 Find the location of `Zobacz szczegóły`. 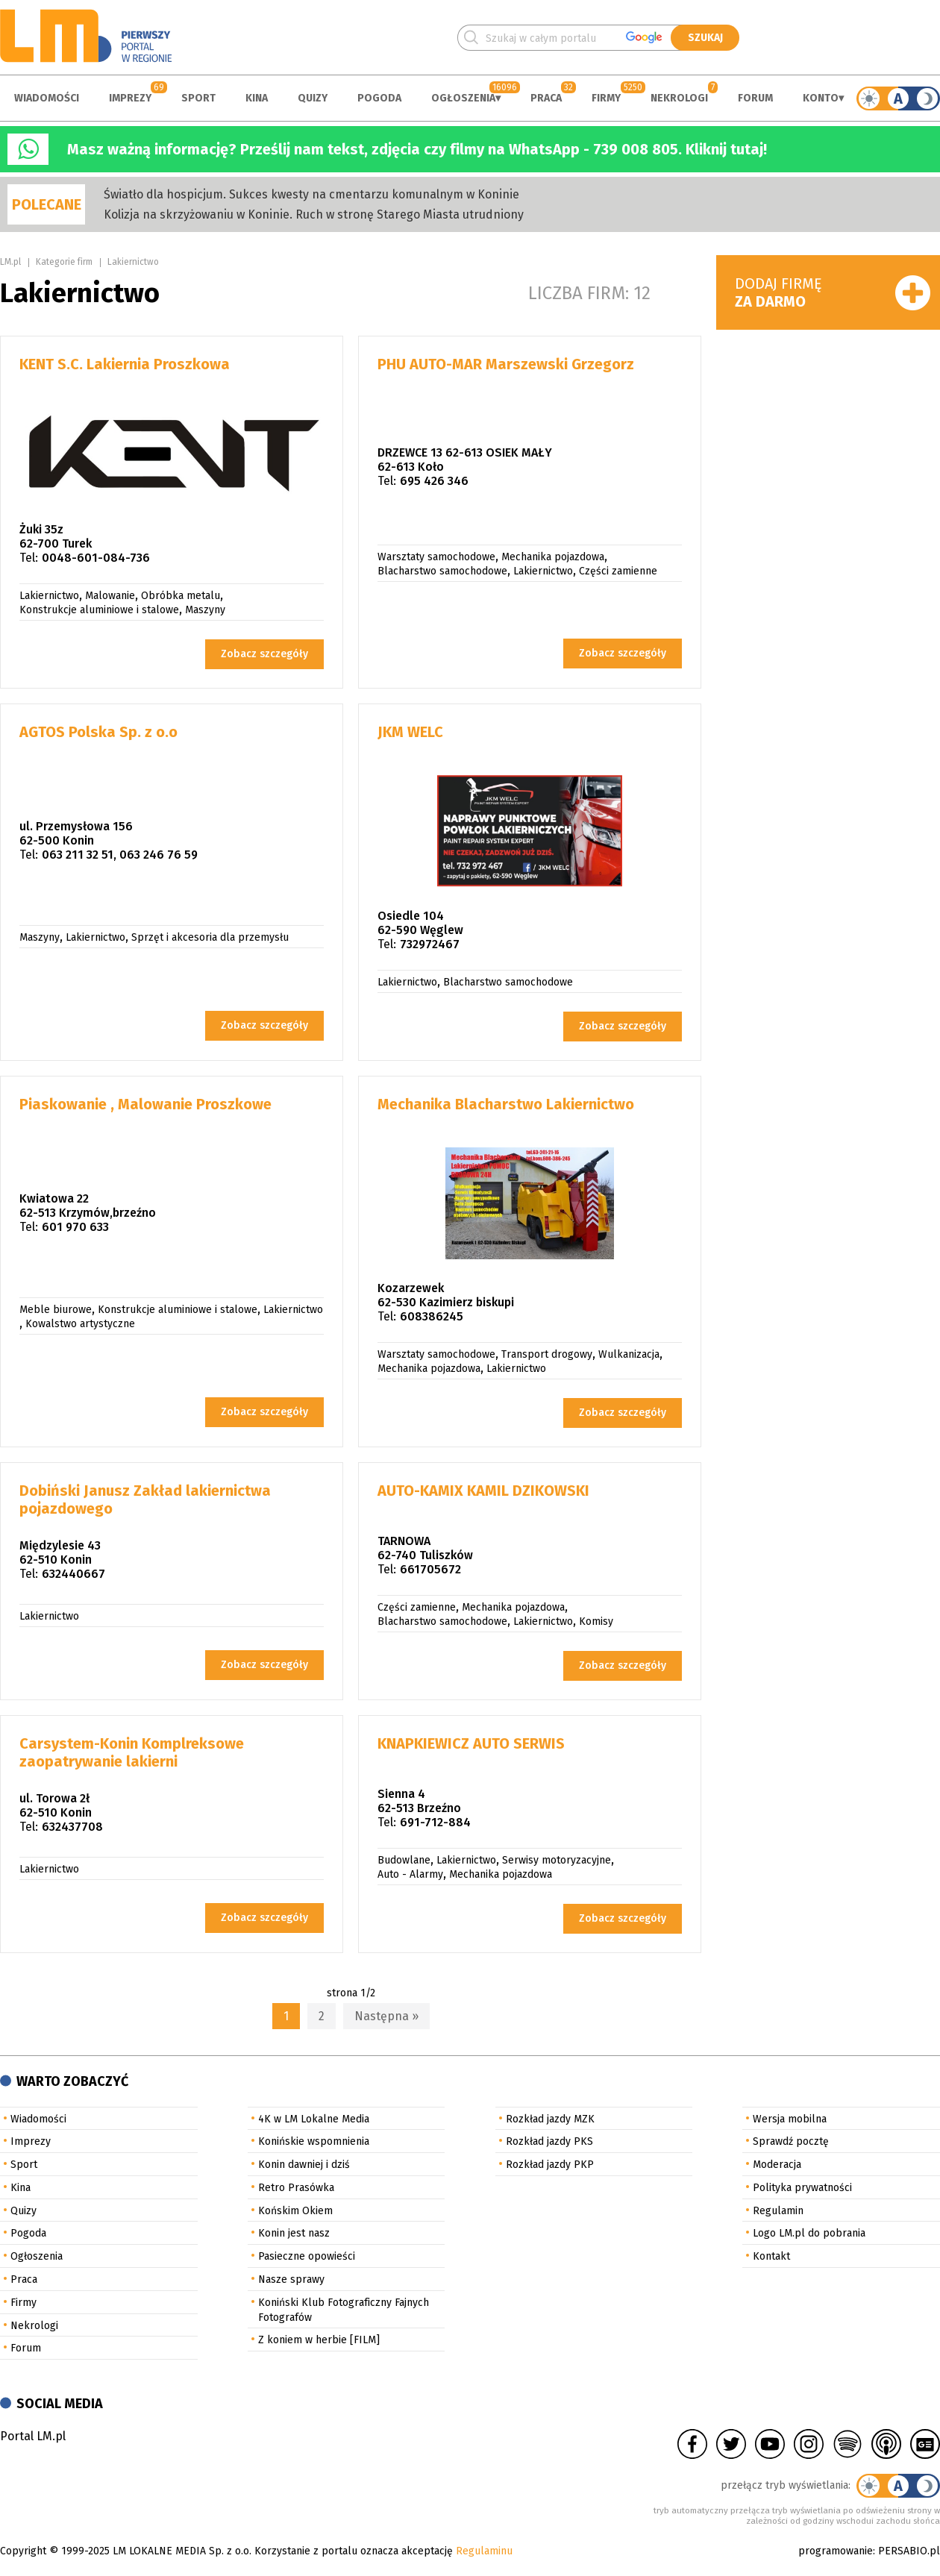

Zobacz szczegóły is located at coordinates (264, 654).